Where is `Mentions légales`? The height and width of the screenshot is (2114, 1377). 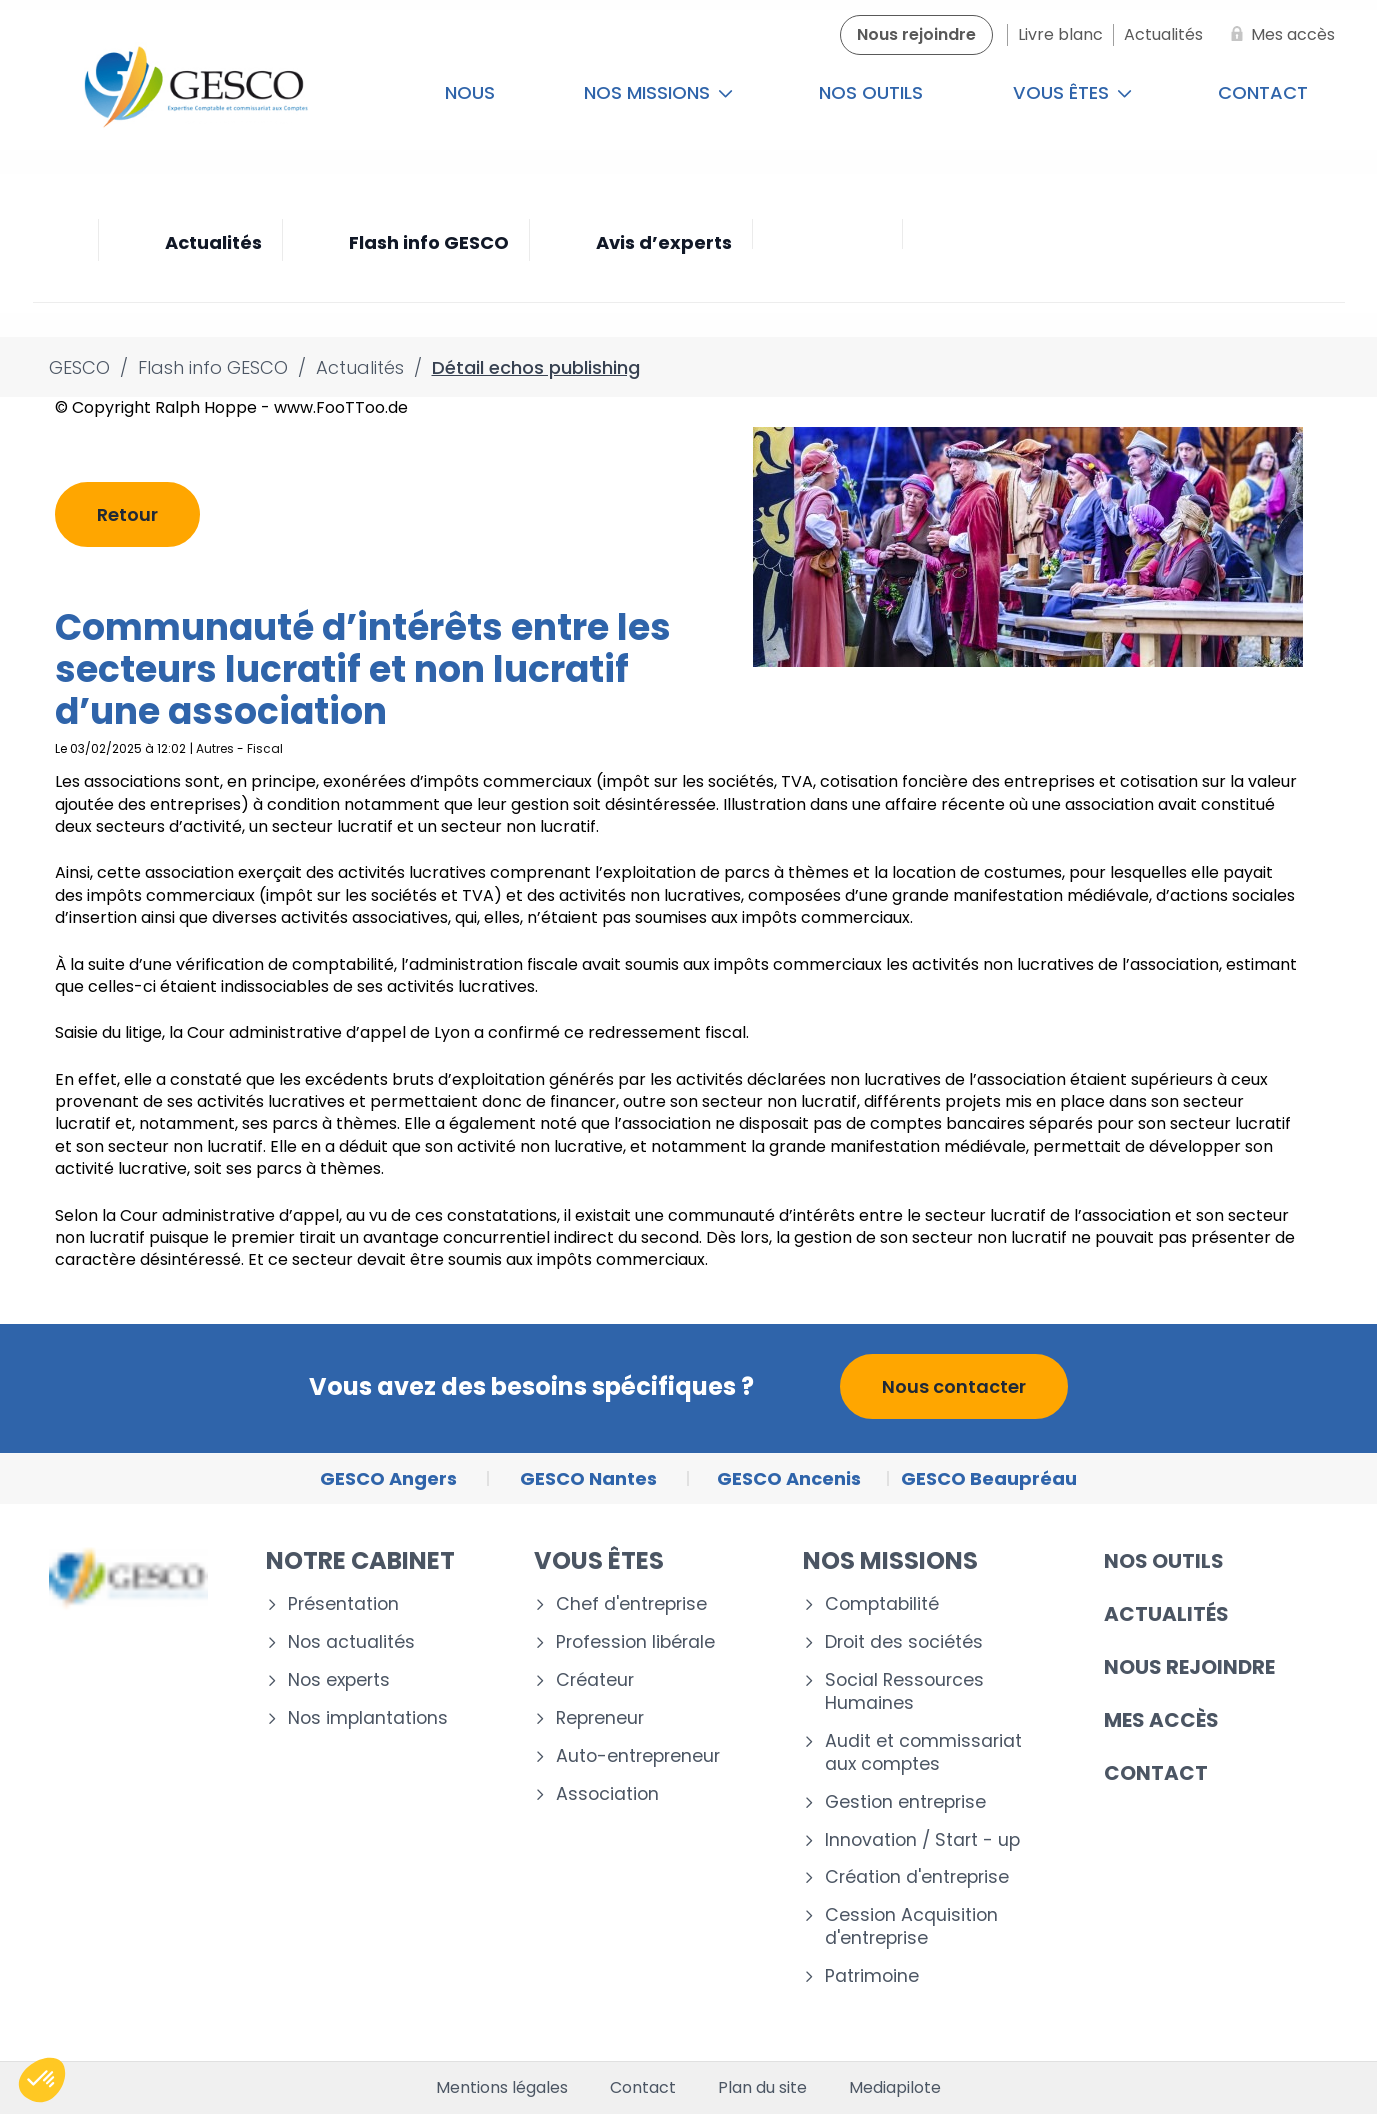 Mentions légales is located at coordinates (502, 2088).